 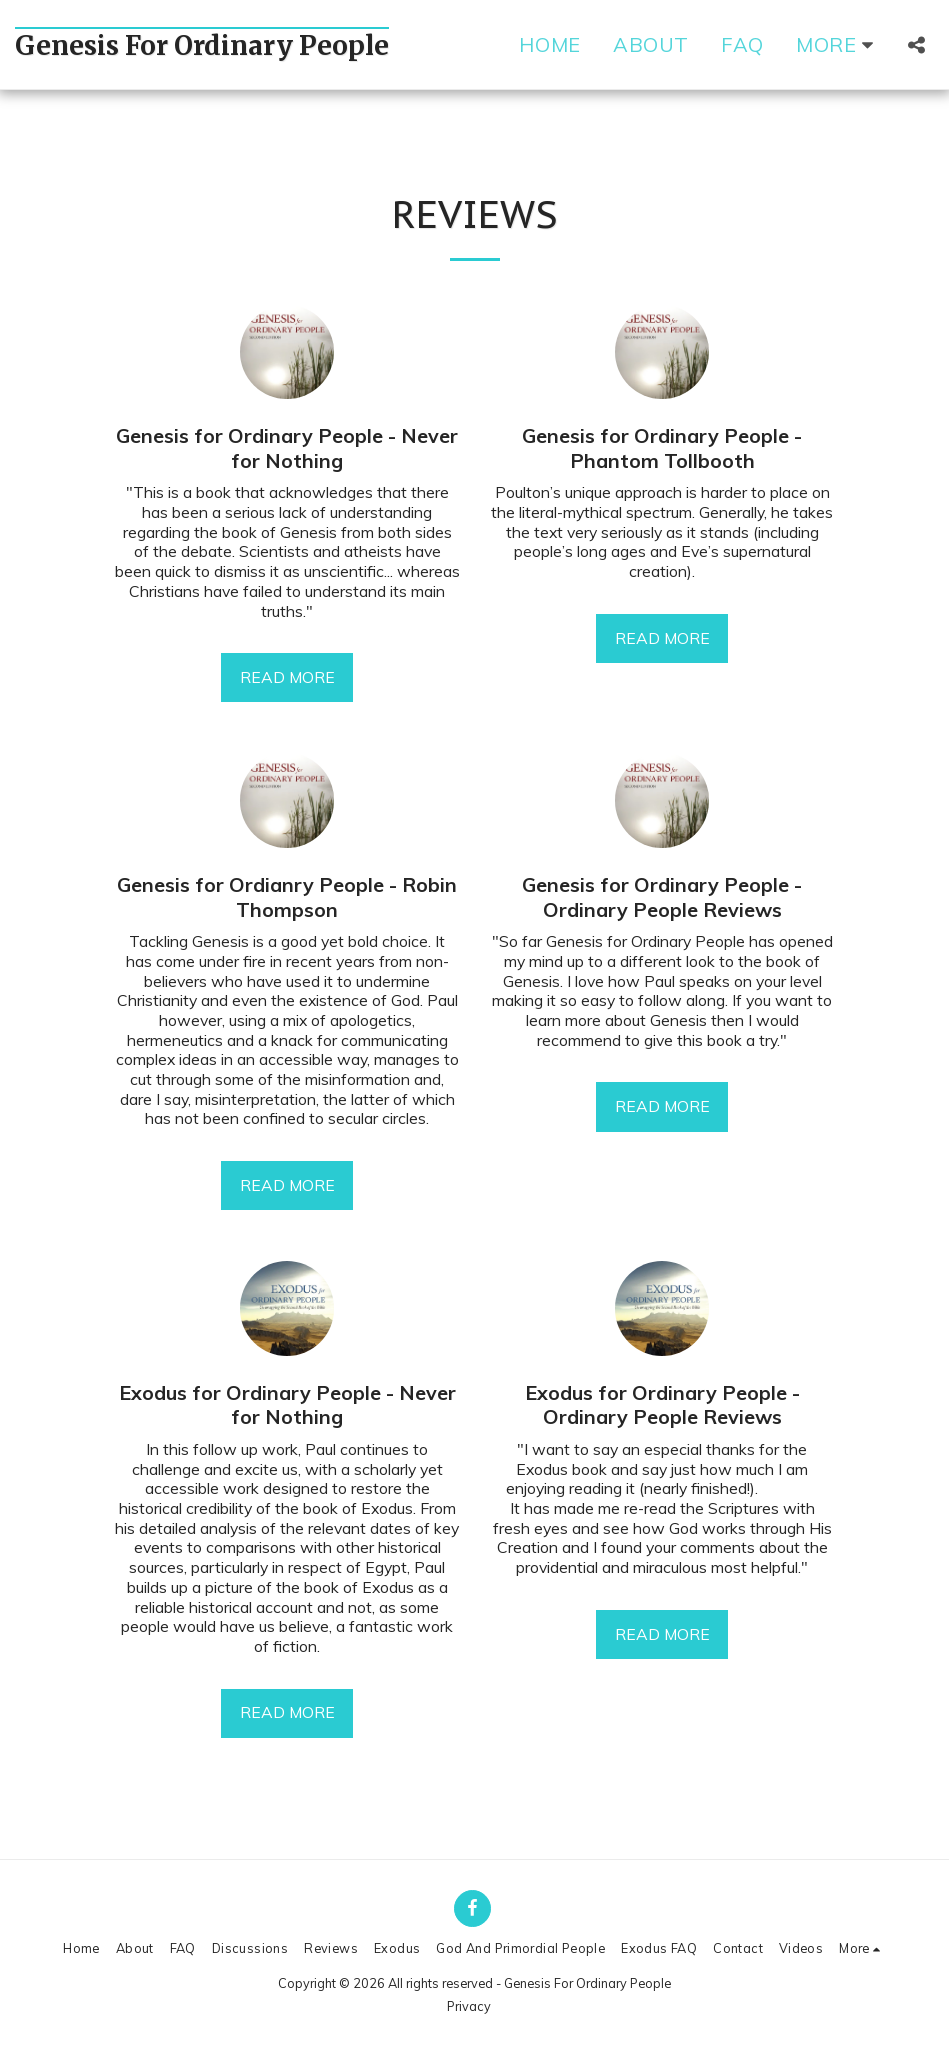 I want to click on Read More, so click(x=287, y=677).